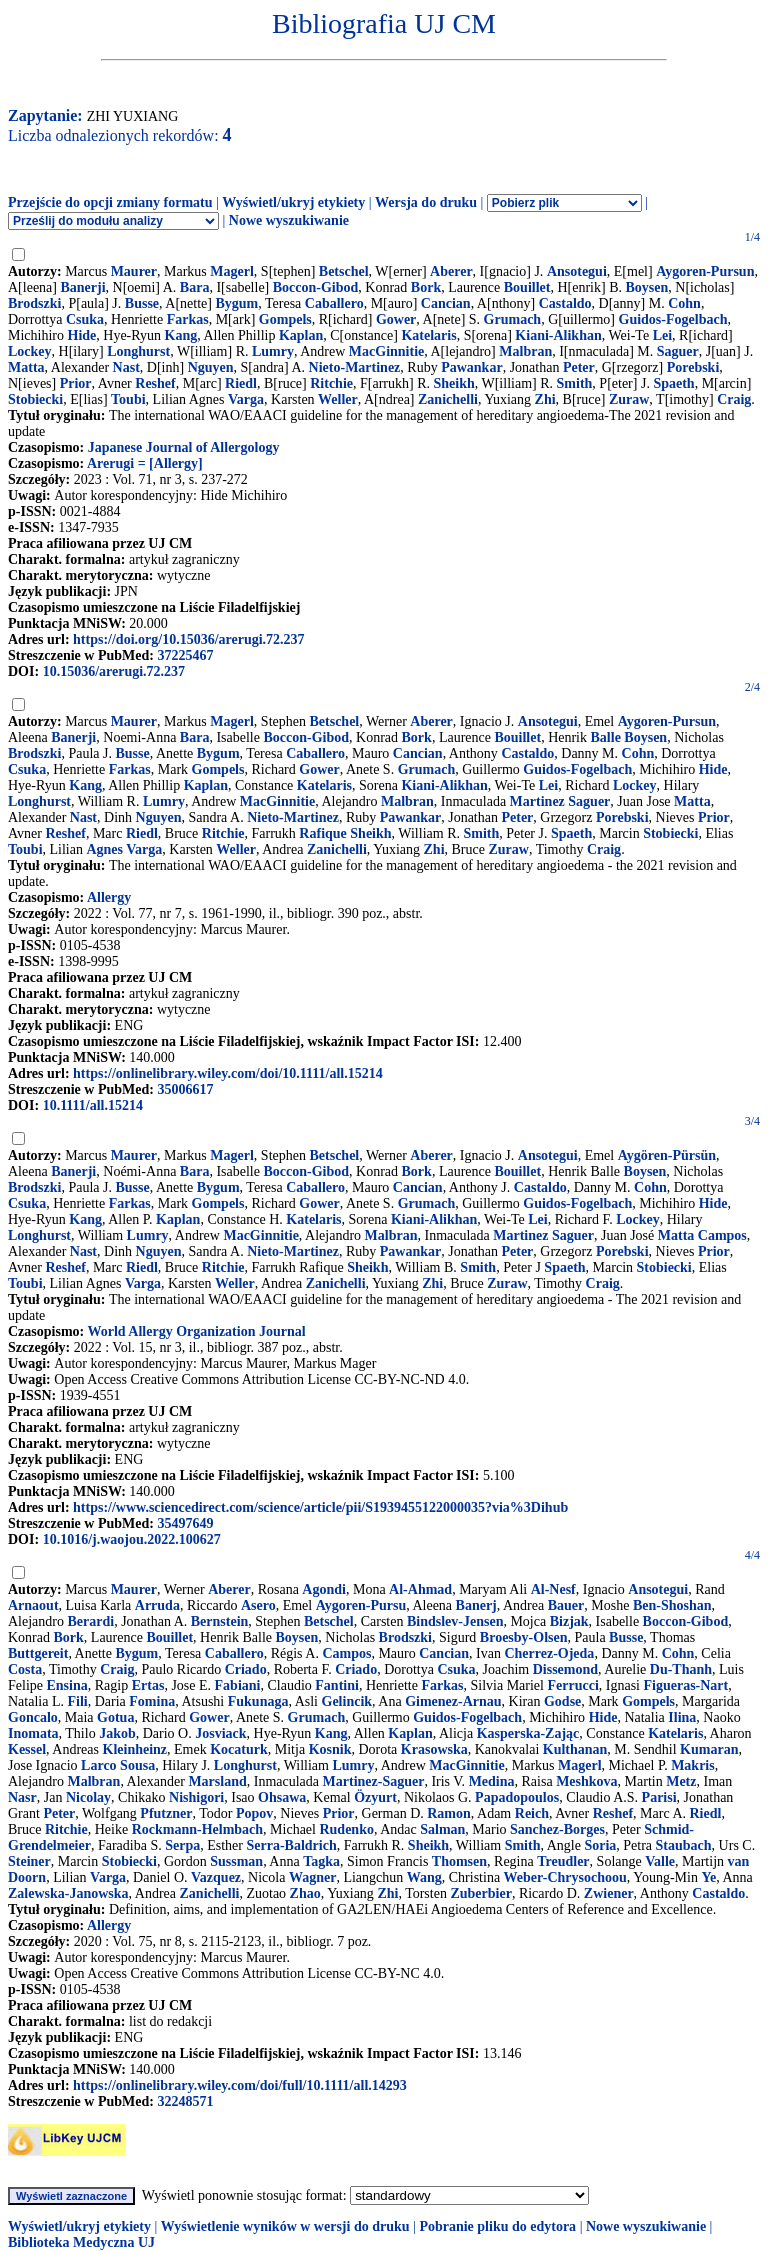 The width and height of the screenshot is (768, 2251). I want to click on Ferrucci, so click(572, 1685).